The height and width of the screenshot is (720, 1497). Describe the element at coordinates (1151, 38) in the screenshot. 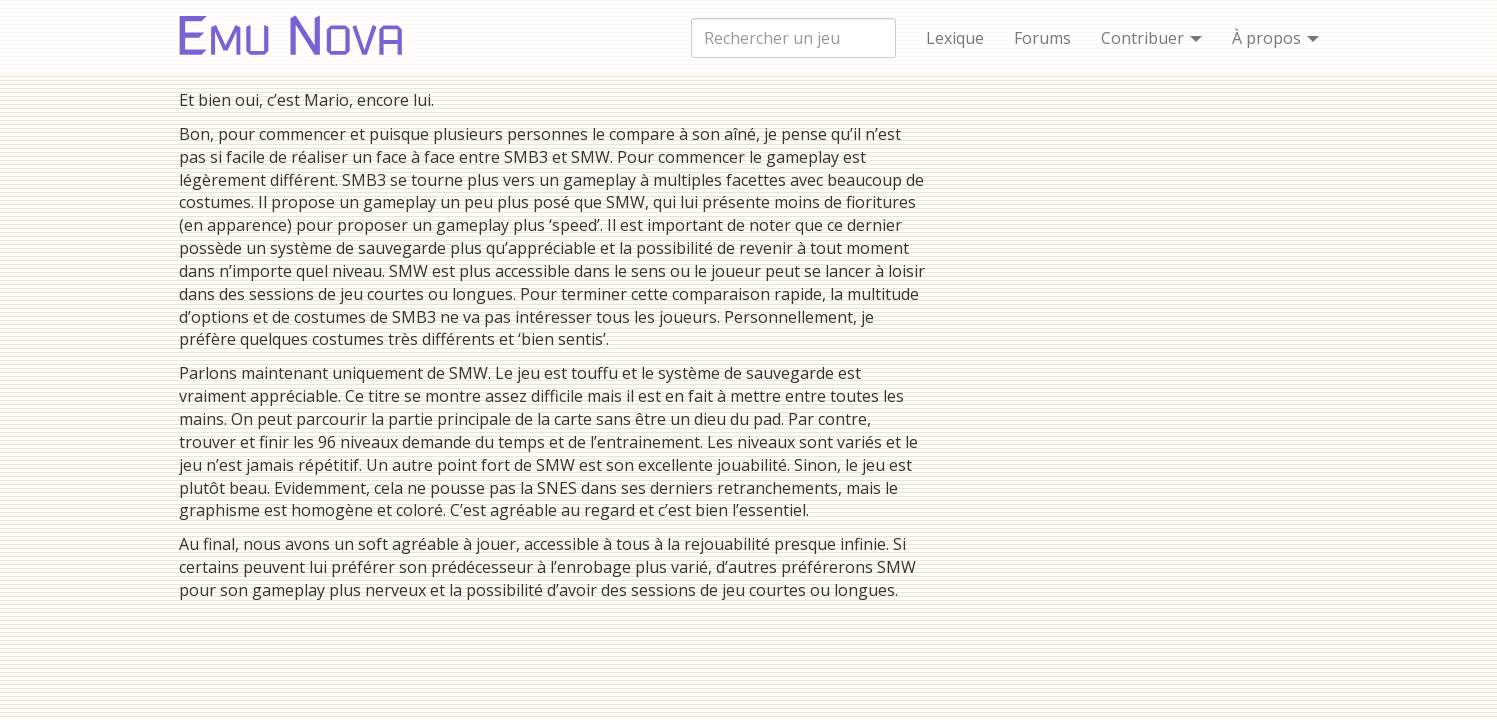

I see `Contribuer` at that location.